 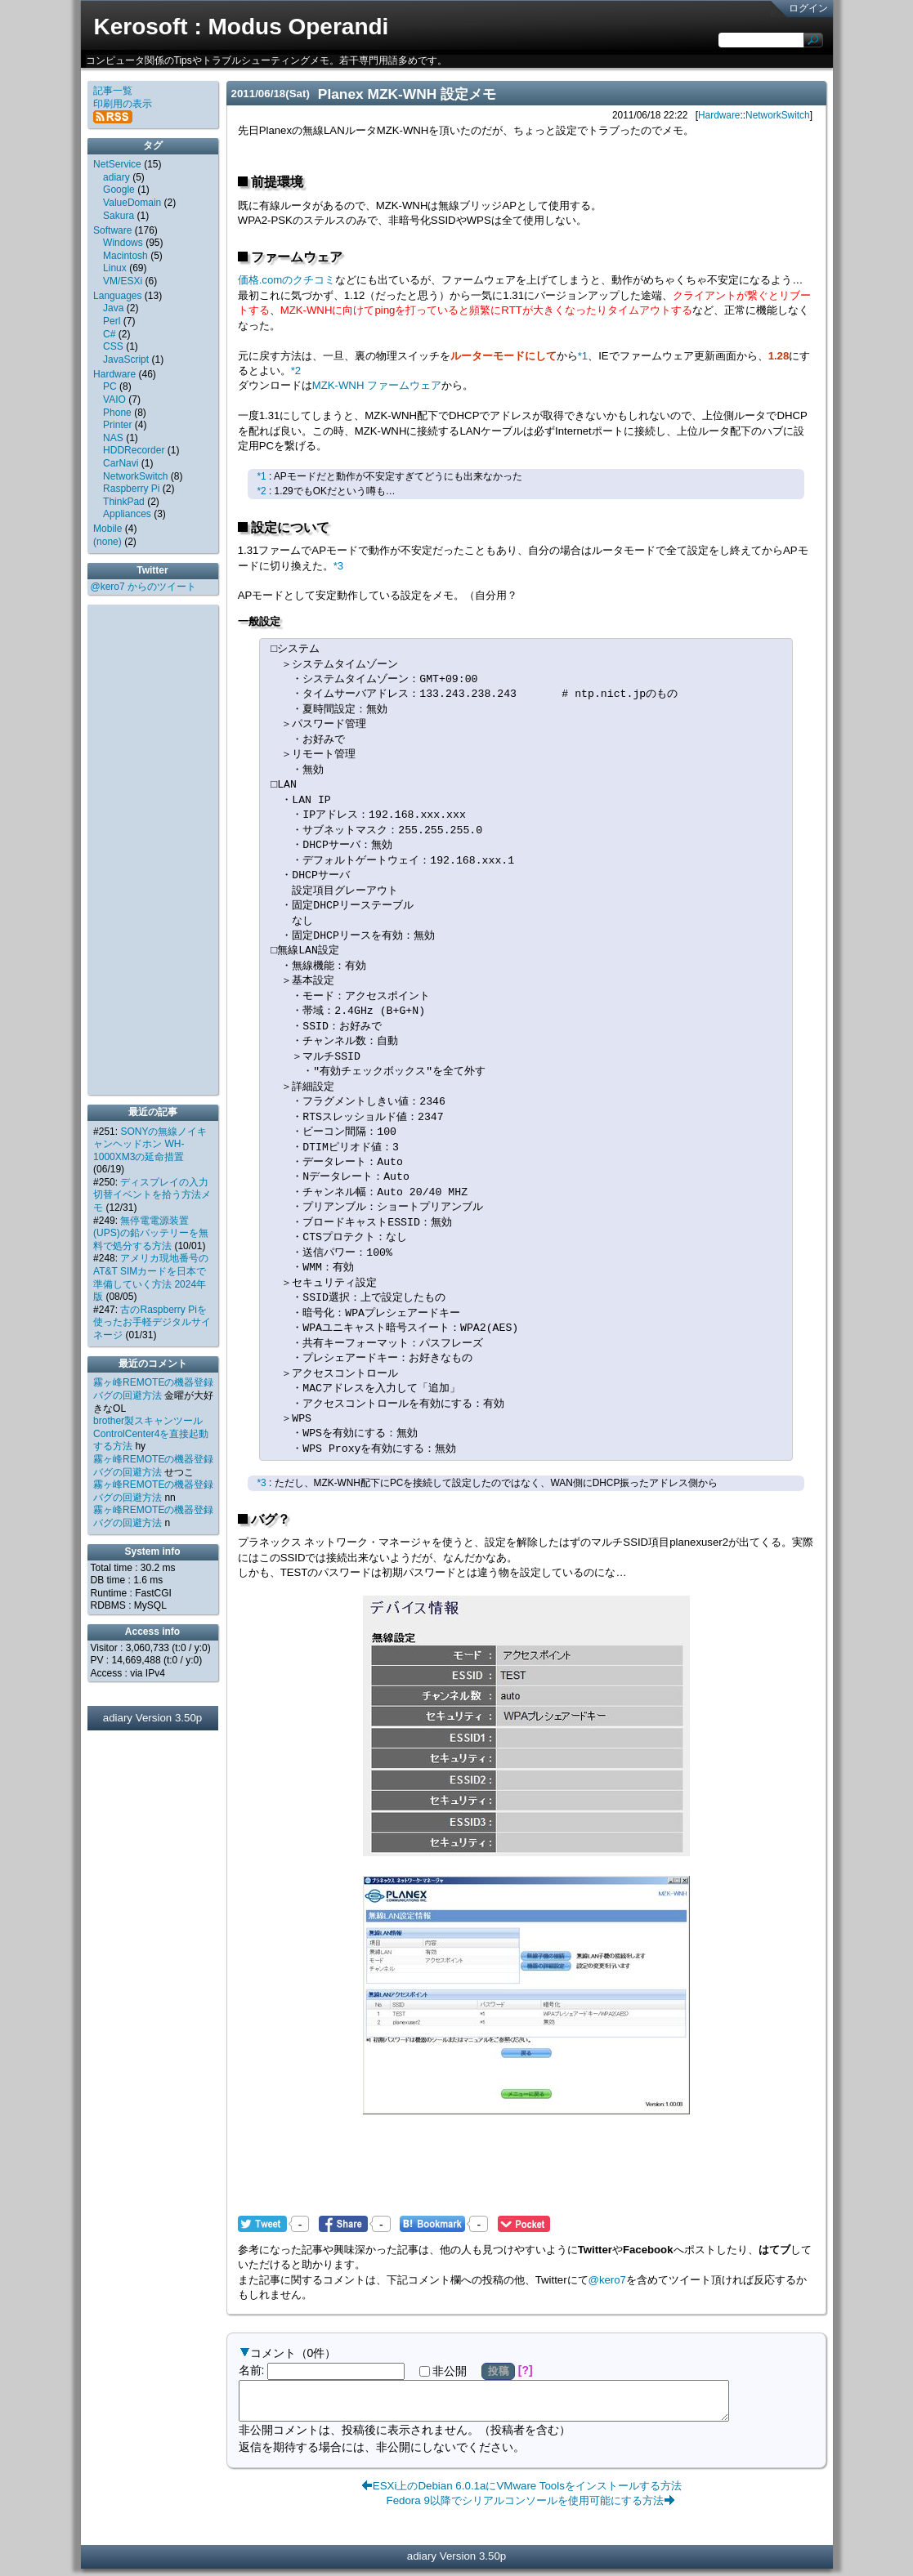 I want to click on JavaScript, so click(x=126, y=359).